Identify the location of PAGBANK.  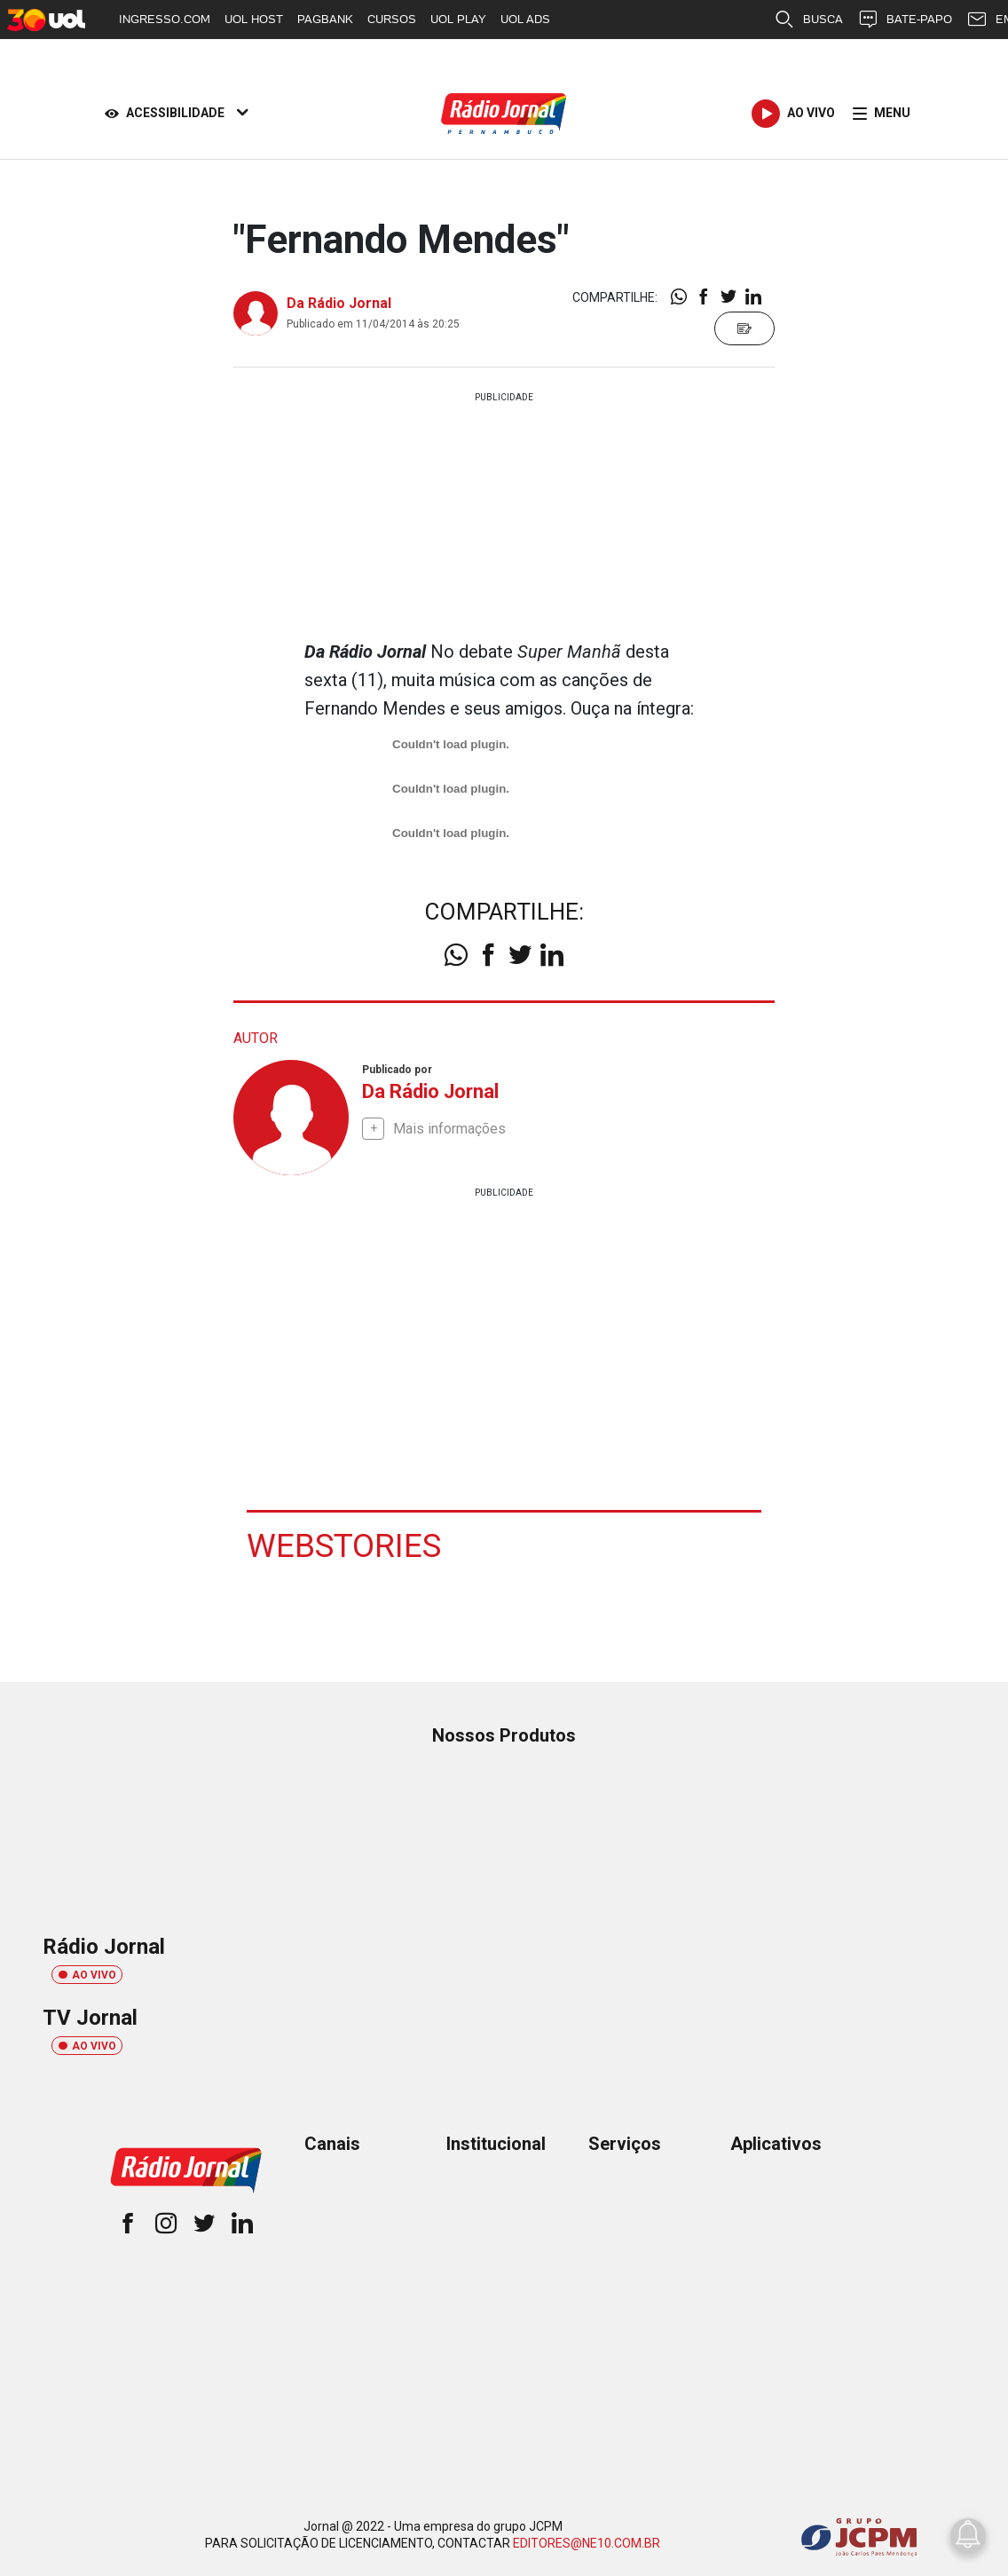
(325, 19).